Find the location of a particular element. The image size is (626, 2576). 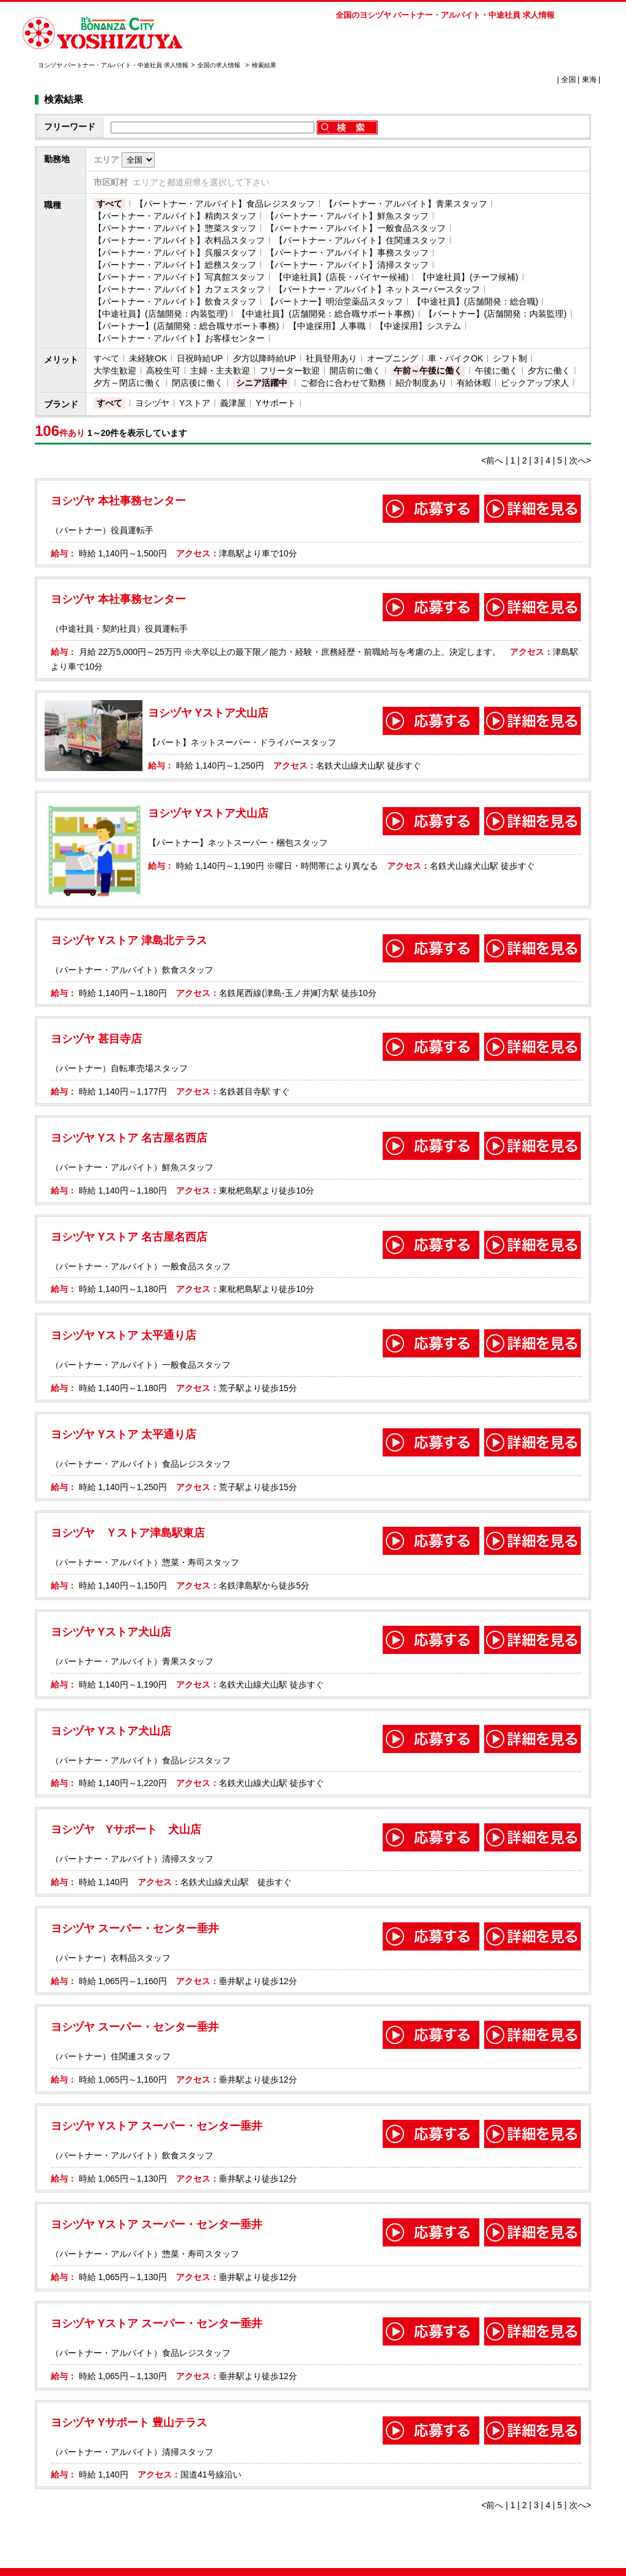

【パートナー・アルバイト】事務スタッフ is located at coordinates (347, 252).